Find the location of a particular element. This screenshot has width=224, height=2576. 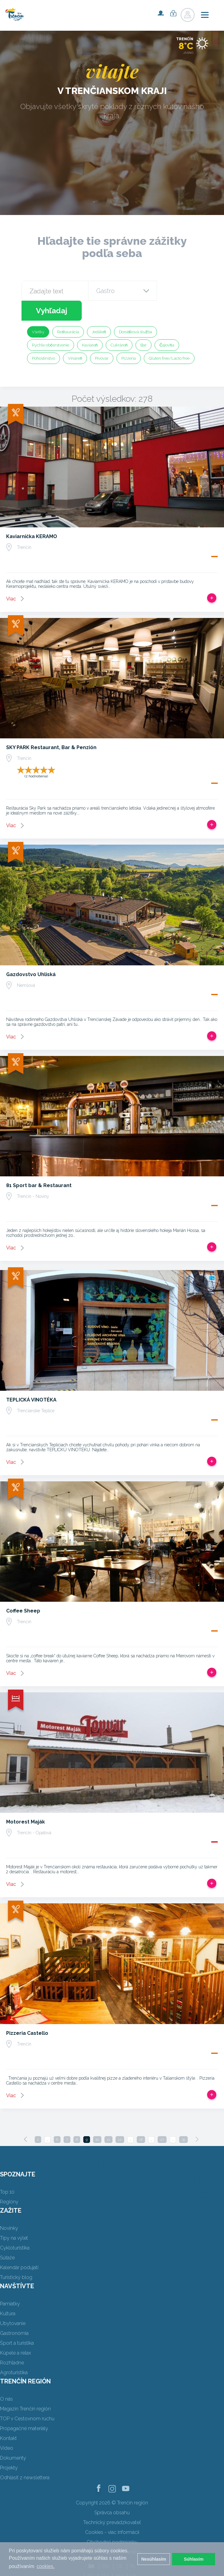

Obchodné podmienky is located at coordinates (112, 2522).